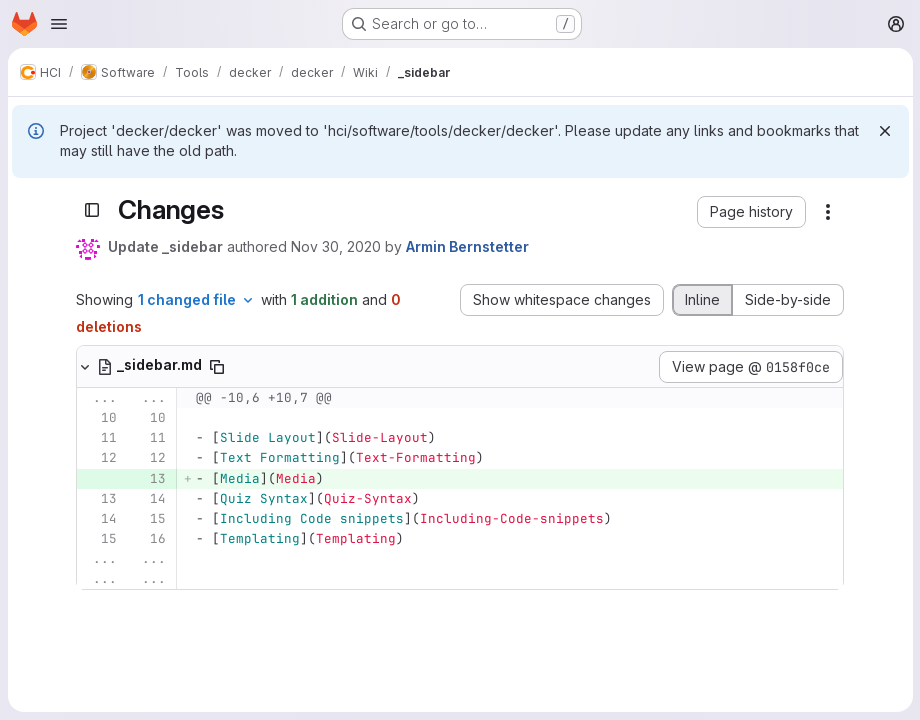 The image size is (920, 720). Describe the element at coordinates (217, 367) in the screenshot. I see `[Copy file path]` at that location.